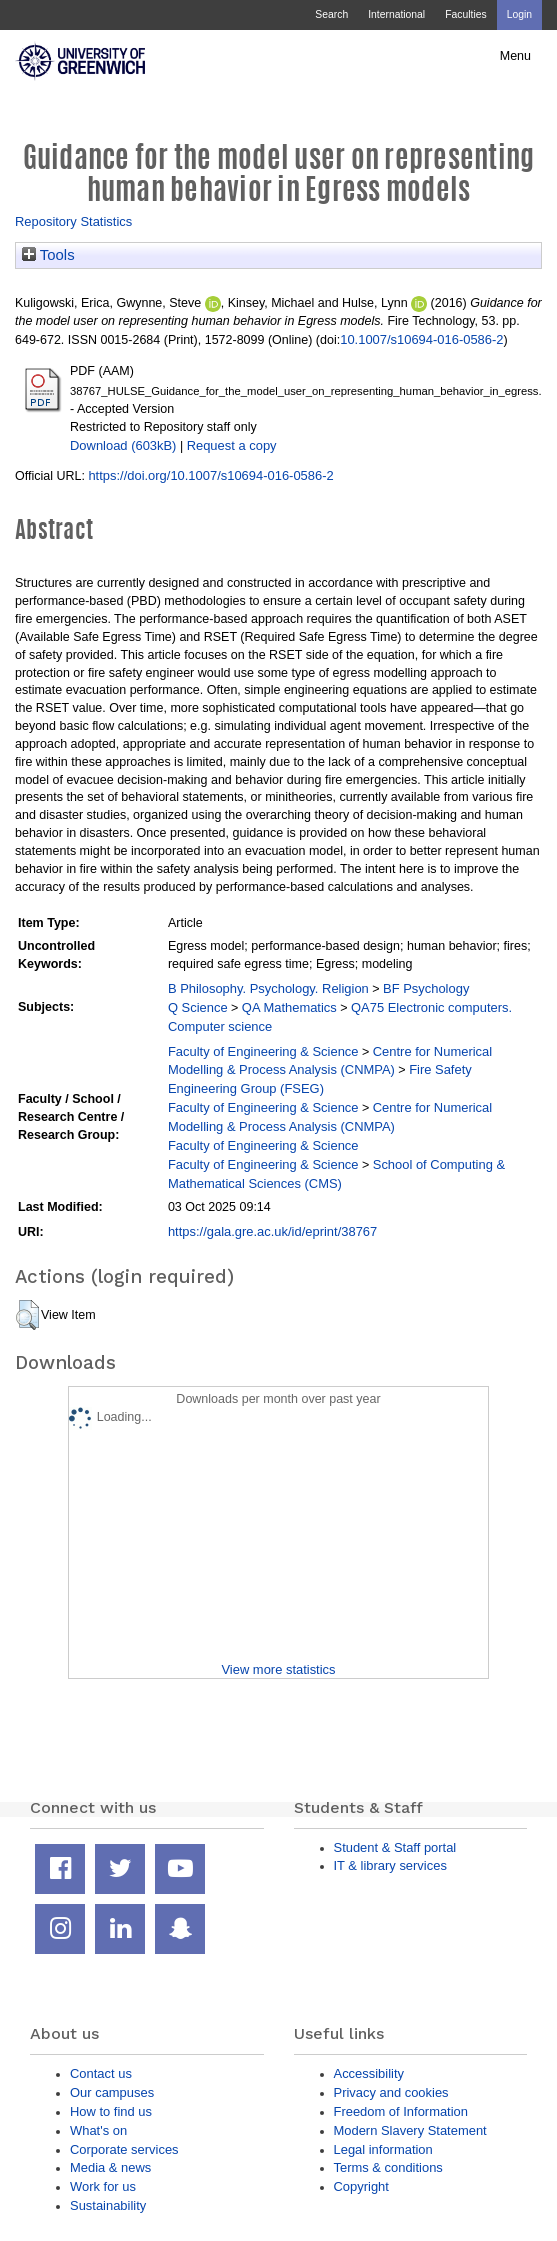 The height and width of the screenshot is (2241, 557). Describe the element at coordinates (124, 2149) in the screenshot. I see `Corporate services` at that location.